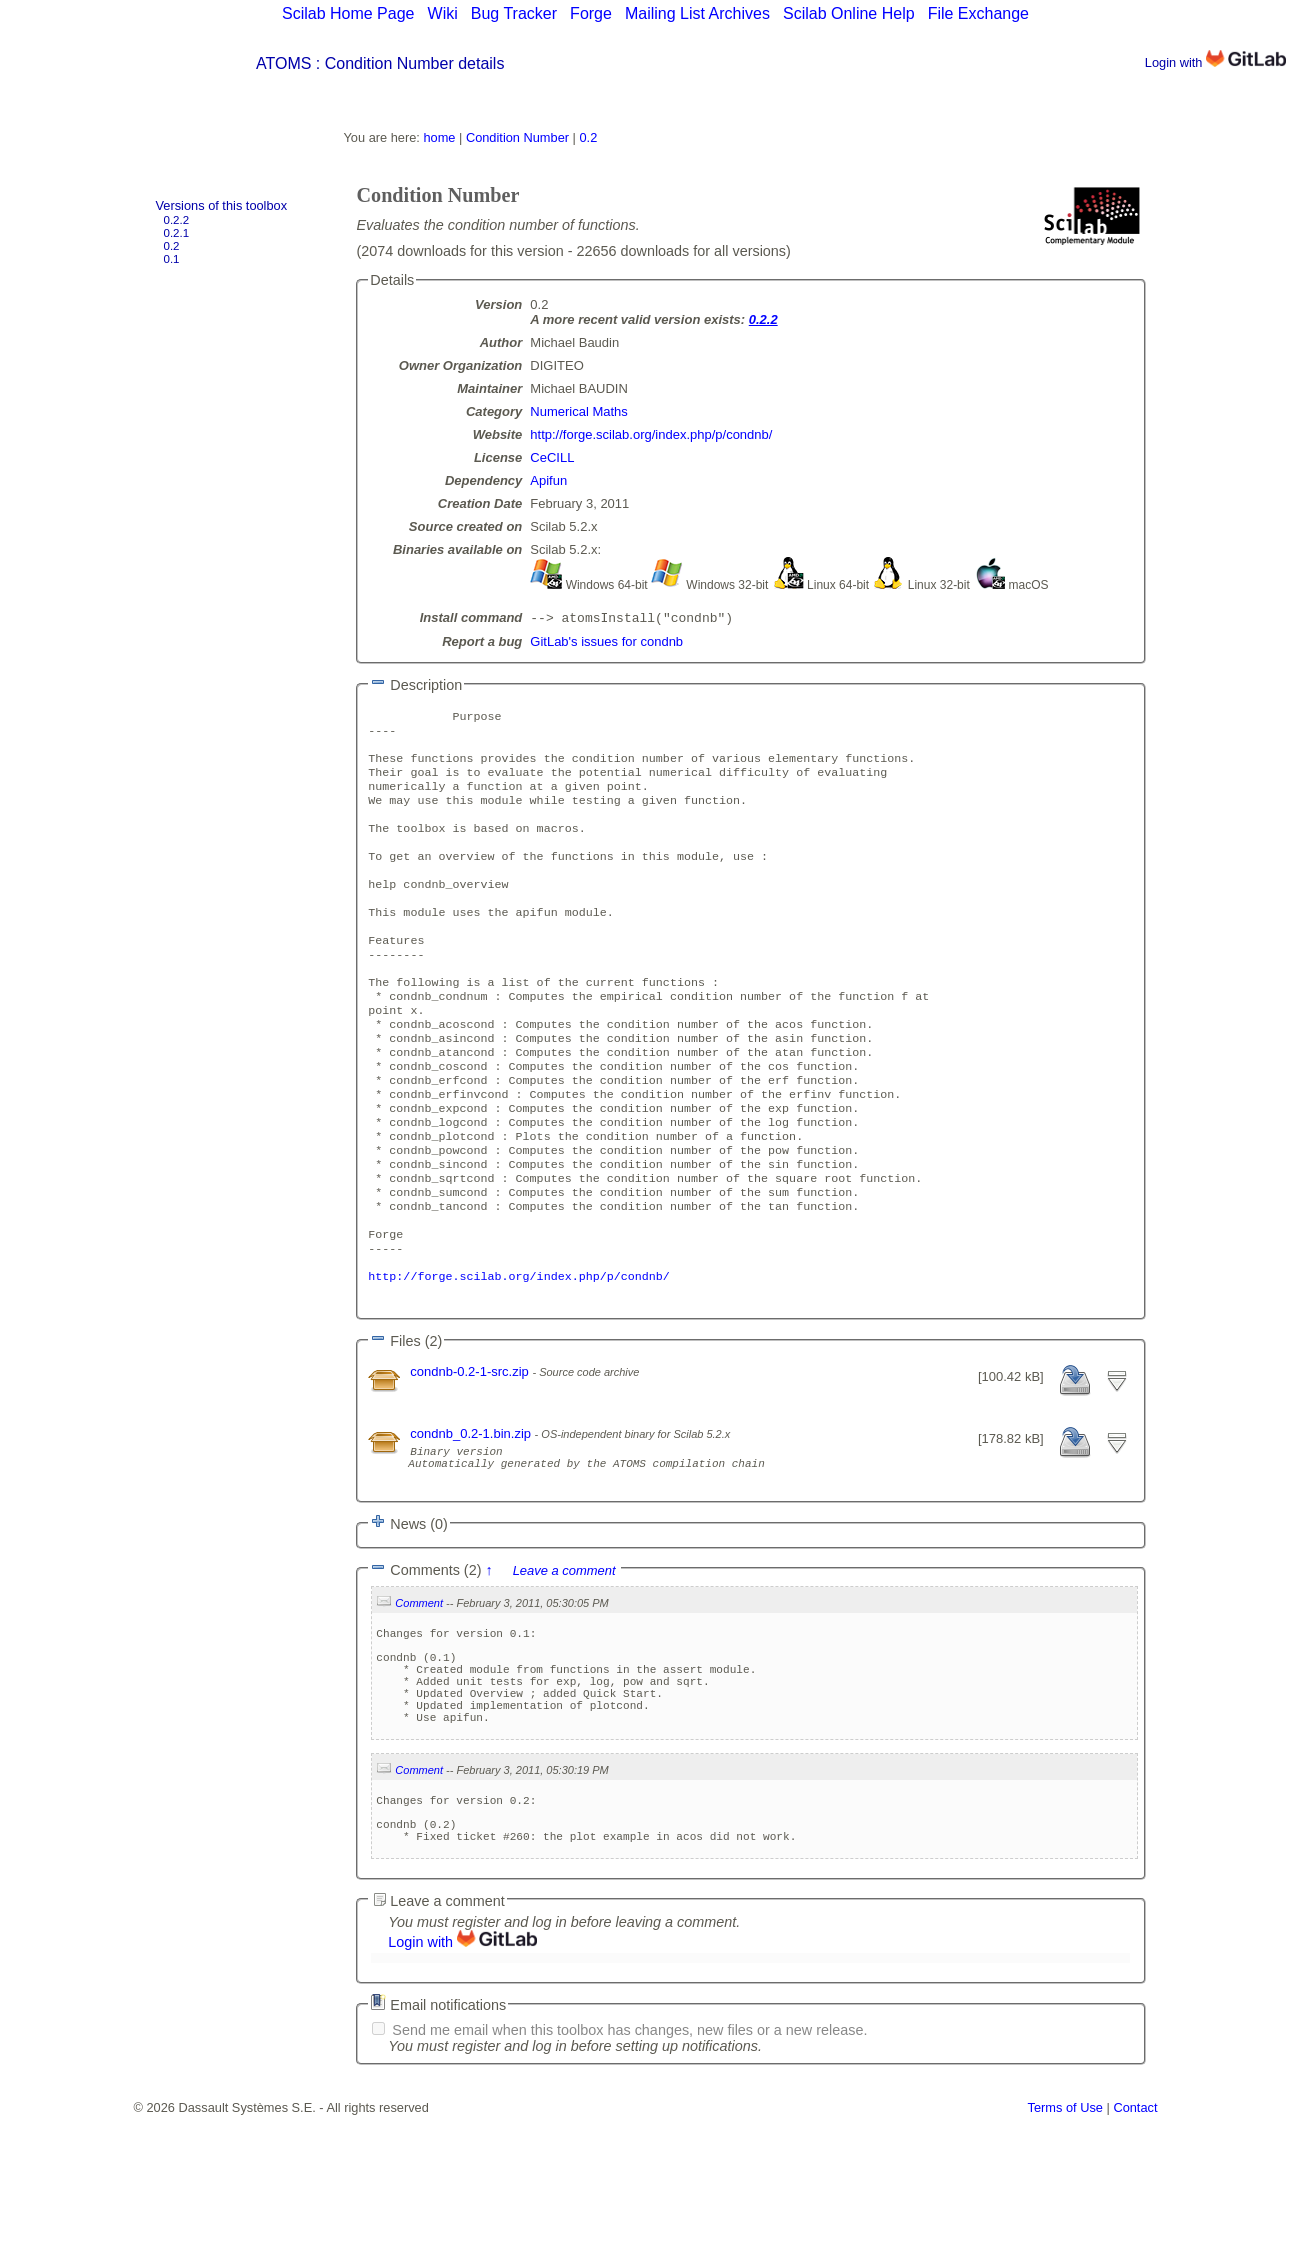 This screenshot has width=1291, height=2246. Describe the element at coordinates (697, 13) in the screenshot. I see `Mailing List Archives` at that location.